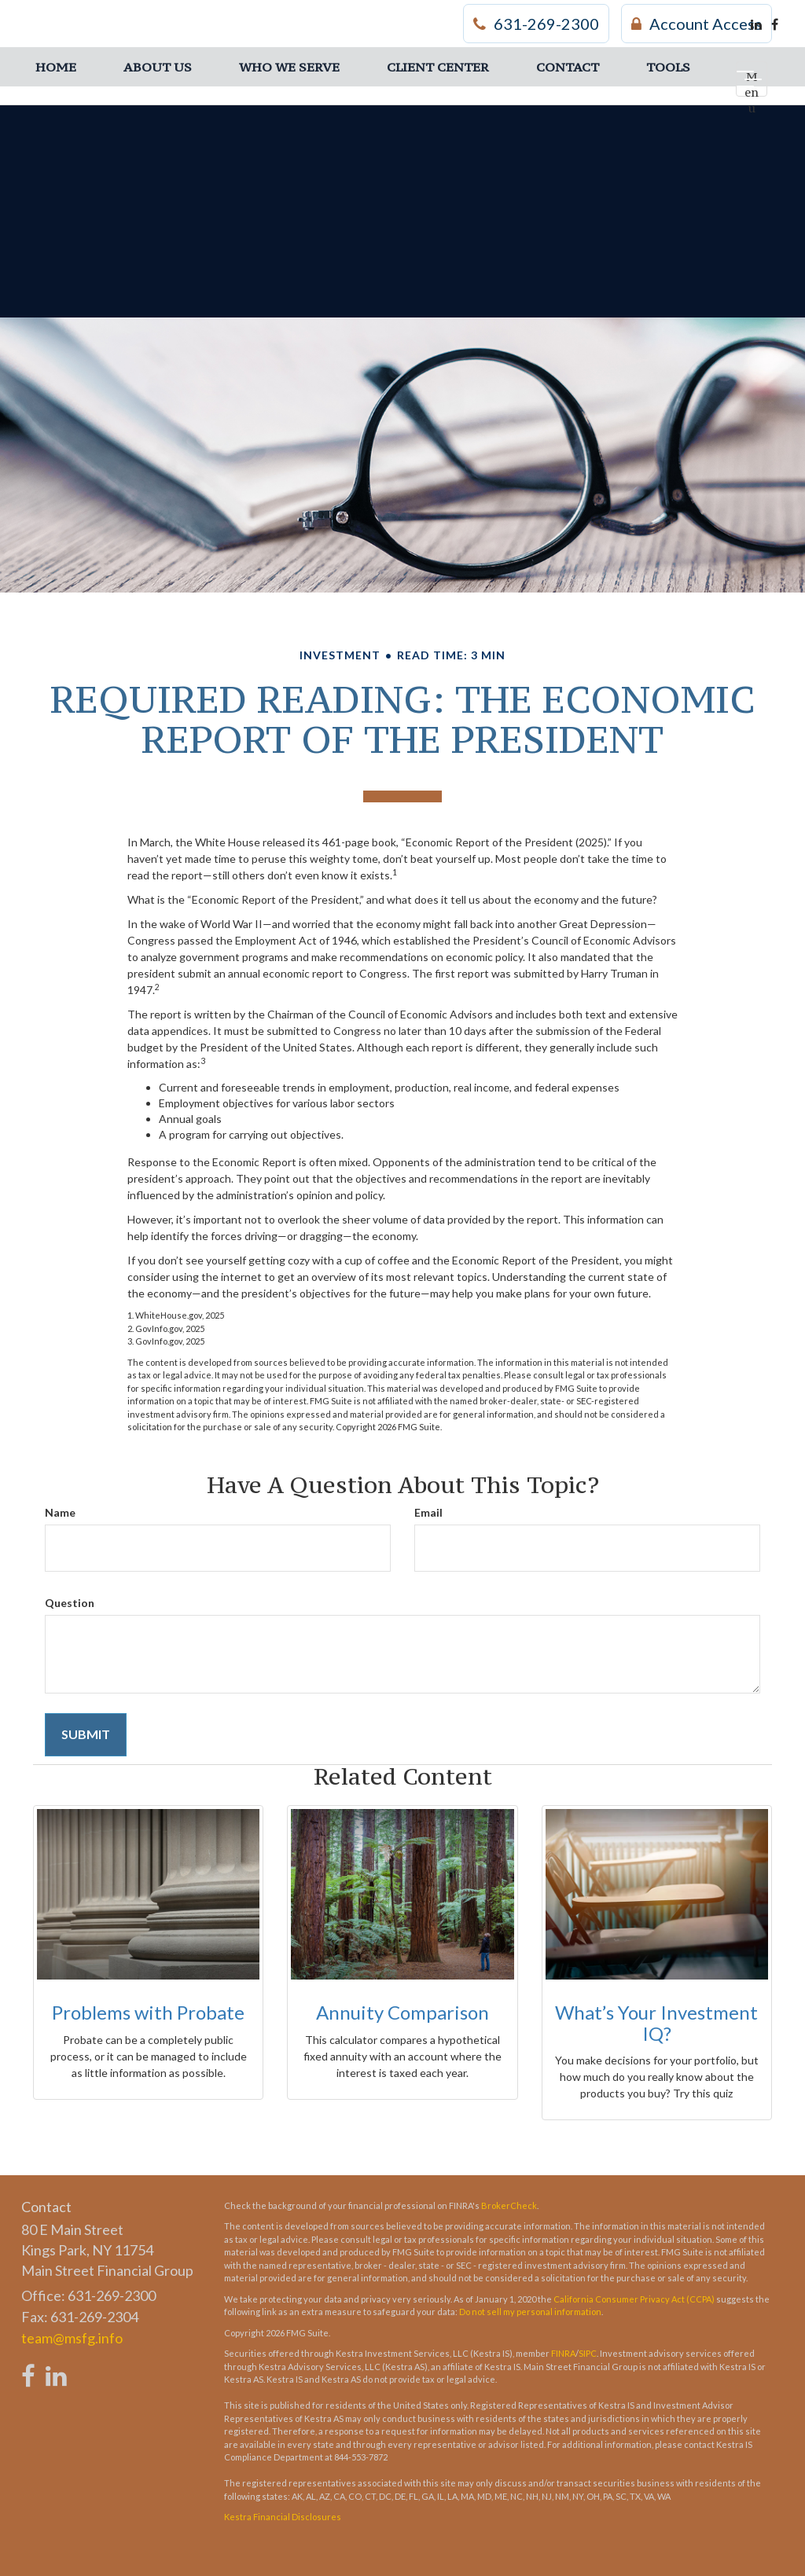 The image size is (805, 2576). I want to click on Problems with Probate, so click(148, 2012).